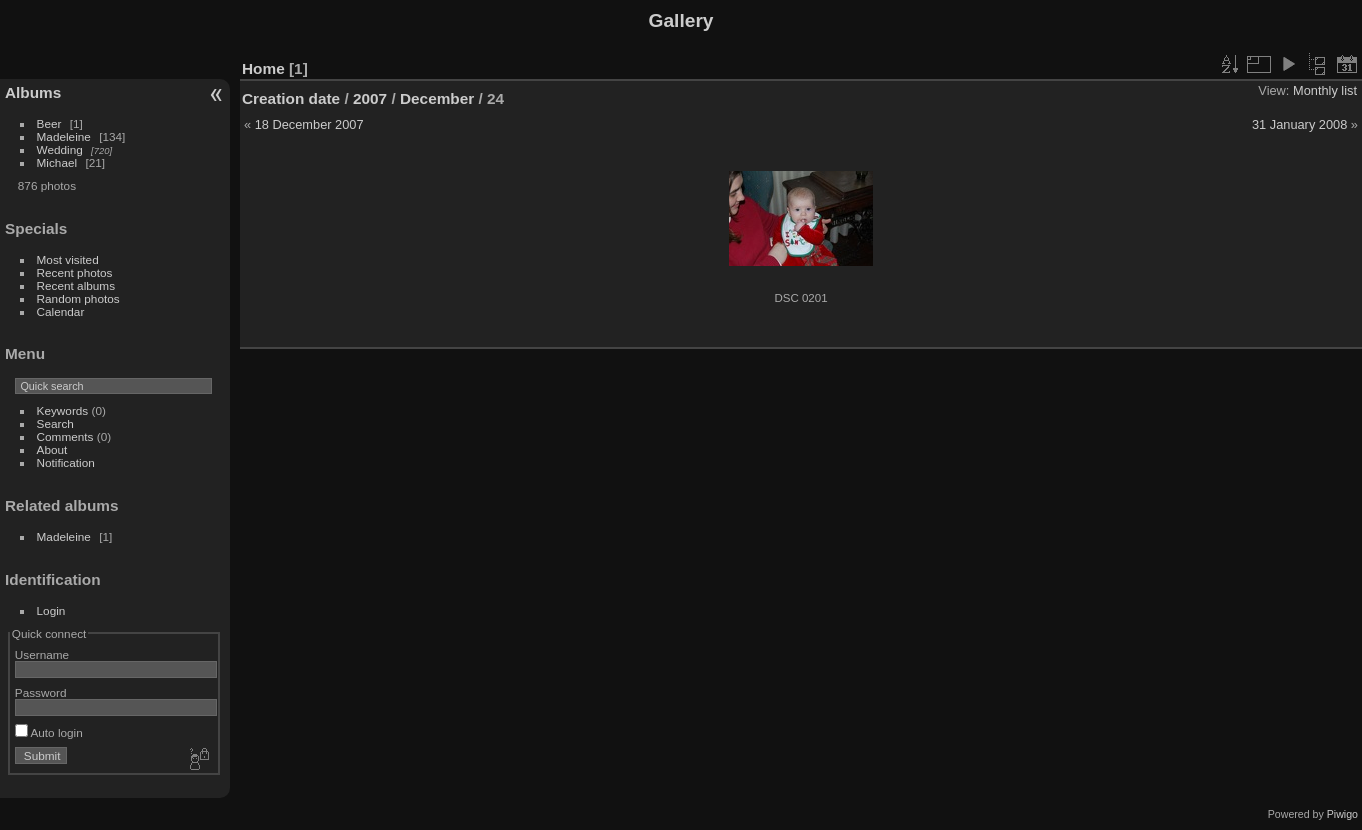 The image size is (1362, 830). What do you see at coordinates (55, 423) in the screenshot?
I see `Search` at bounding box center [55, 423].